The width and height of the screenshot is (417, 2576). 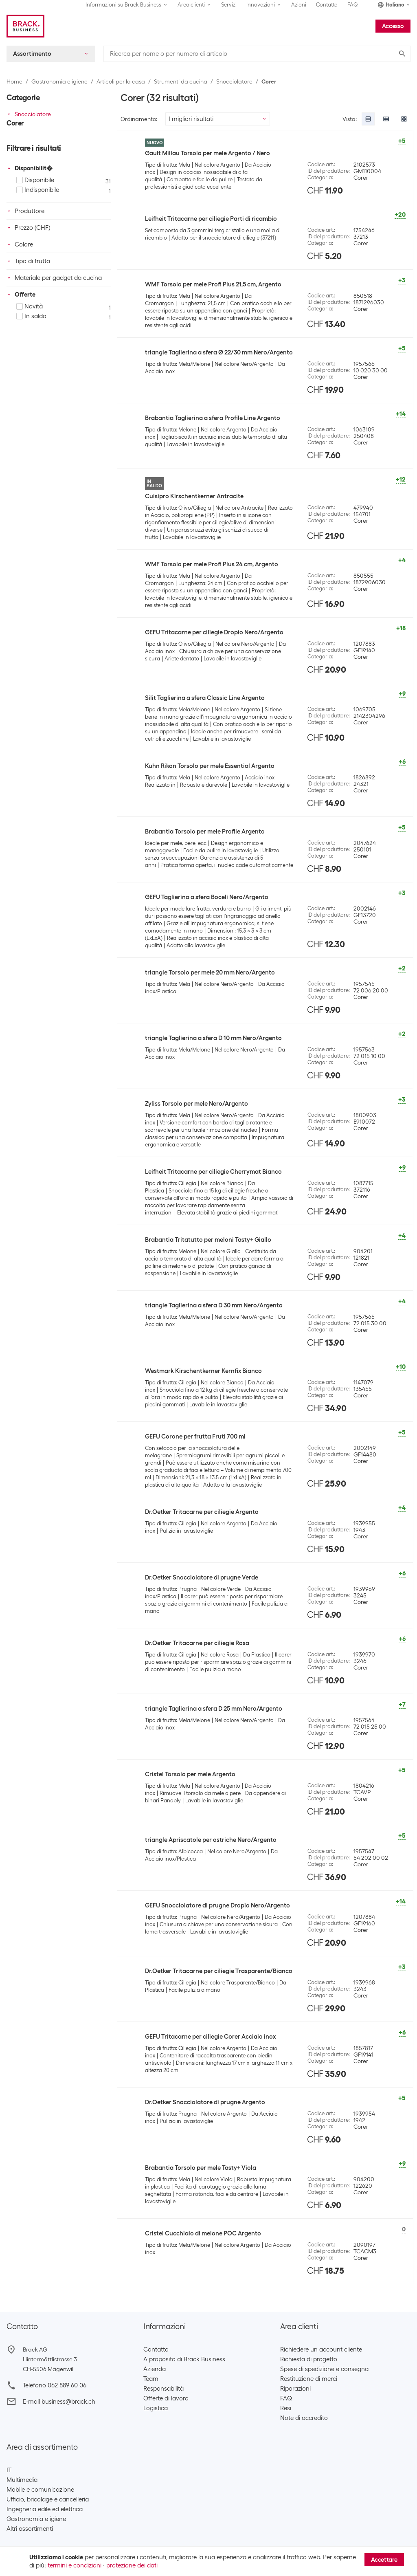 I want to click on E-mail business@brack.ch, so click(x=59, y=2401).